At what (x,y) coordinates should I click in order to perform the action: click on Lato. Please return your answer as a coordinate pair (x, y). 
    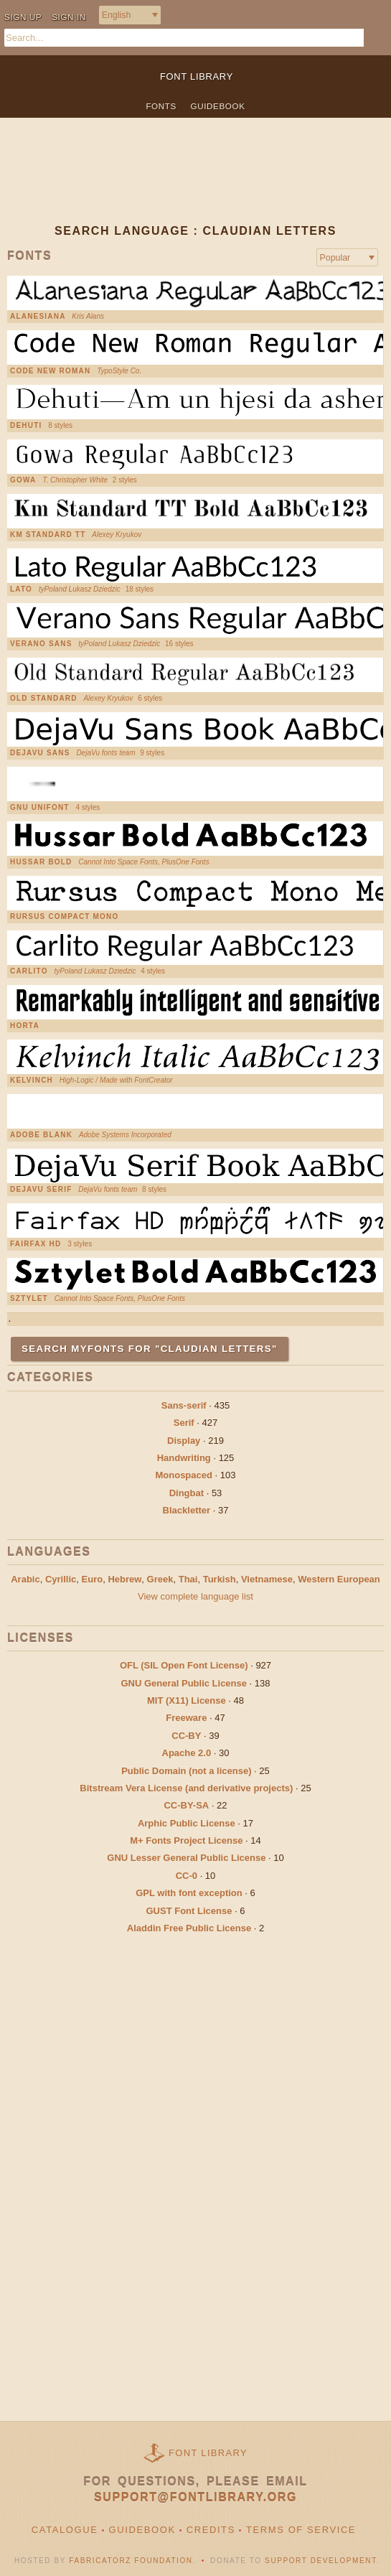
    Looking at the image, I should click on (21, 589).